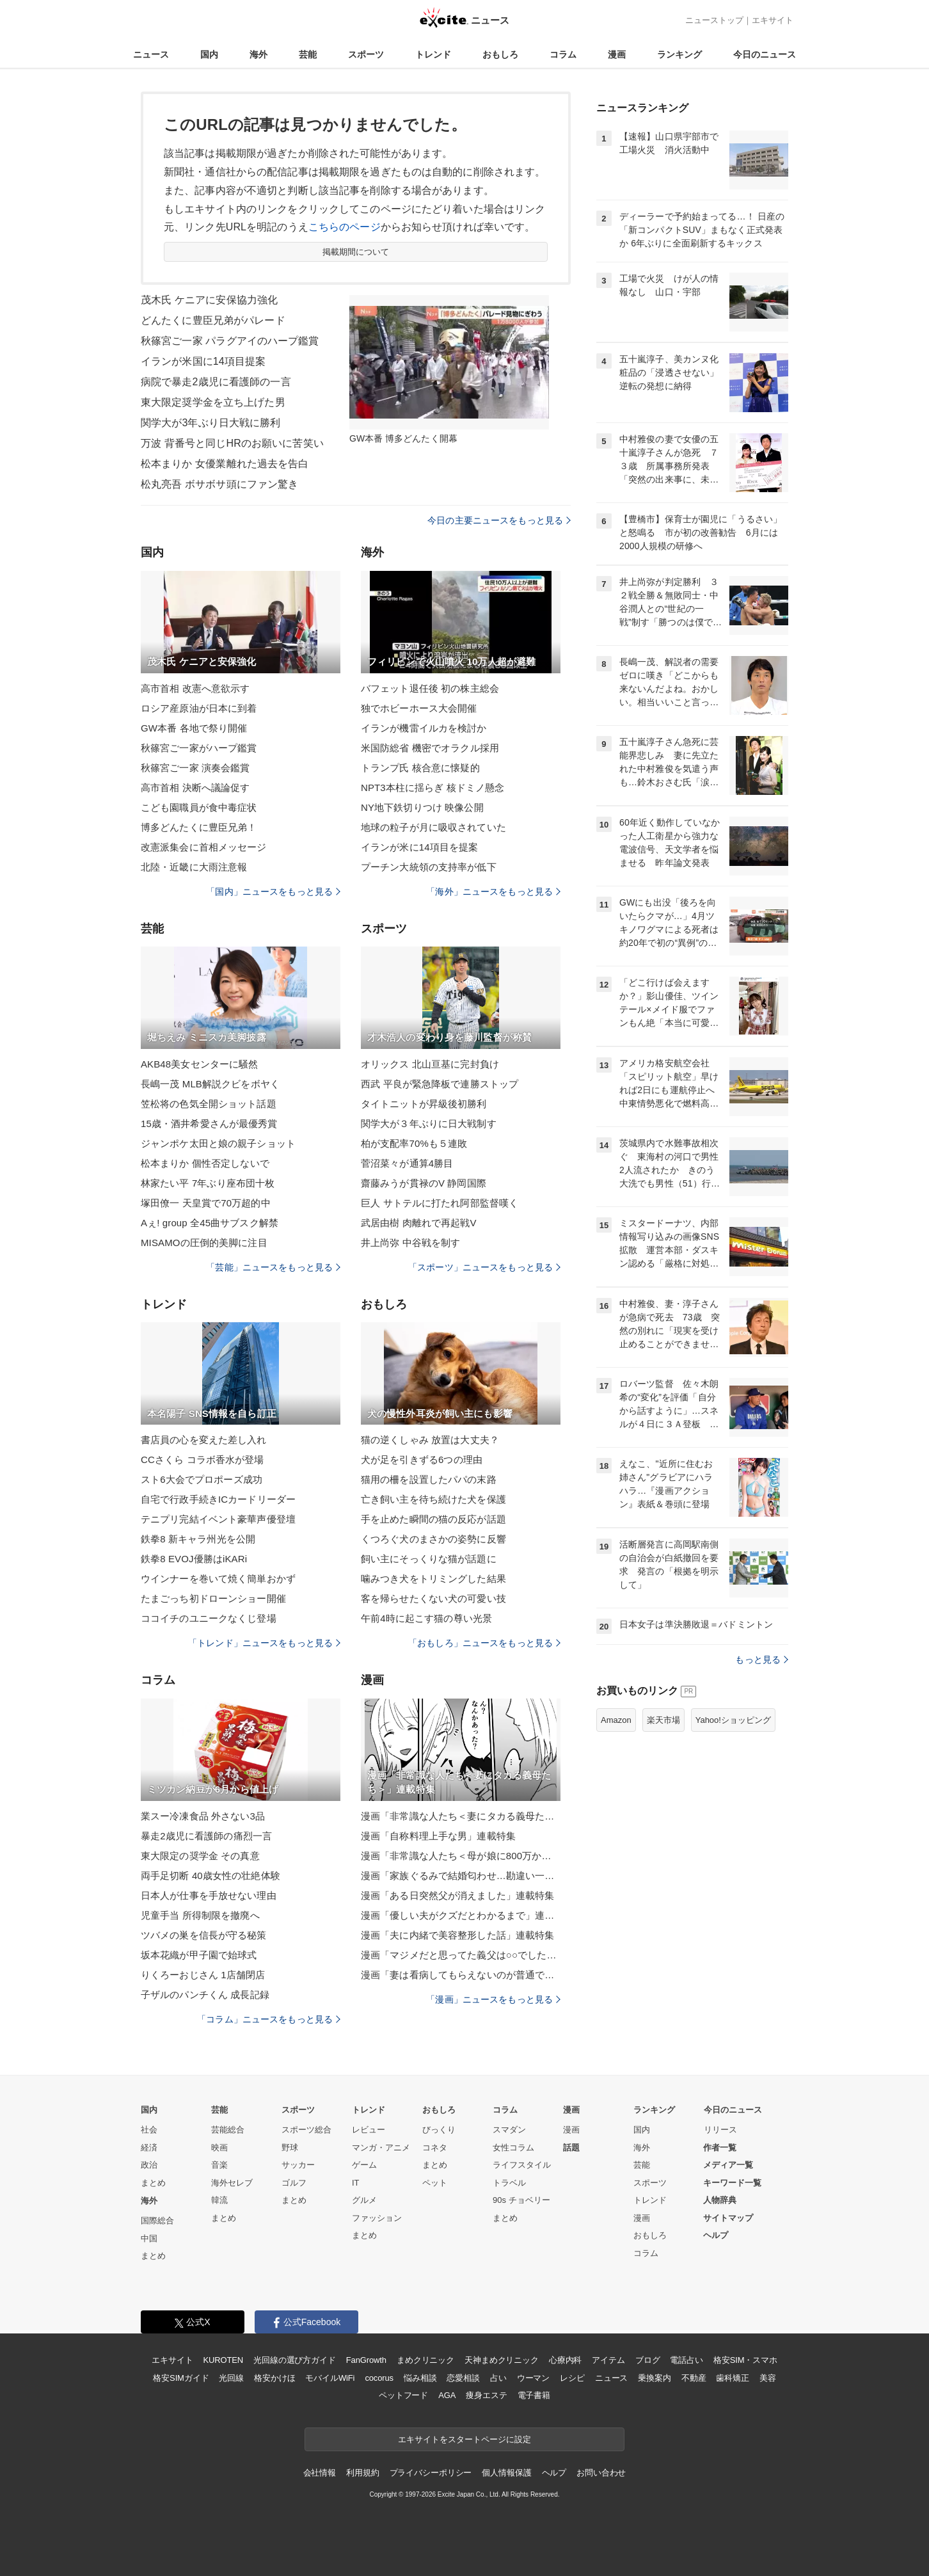  Describe the element at coordinates (204, 1935) in the screenshot. I see `ツバメの巣を信長が守る秘策` at that location.